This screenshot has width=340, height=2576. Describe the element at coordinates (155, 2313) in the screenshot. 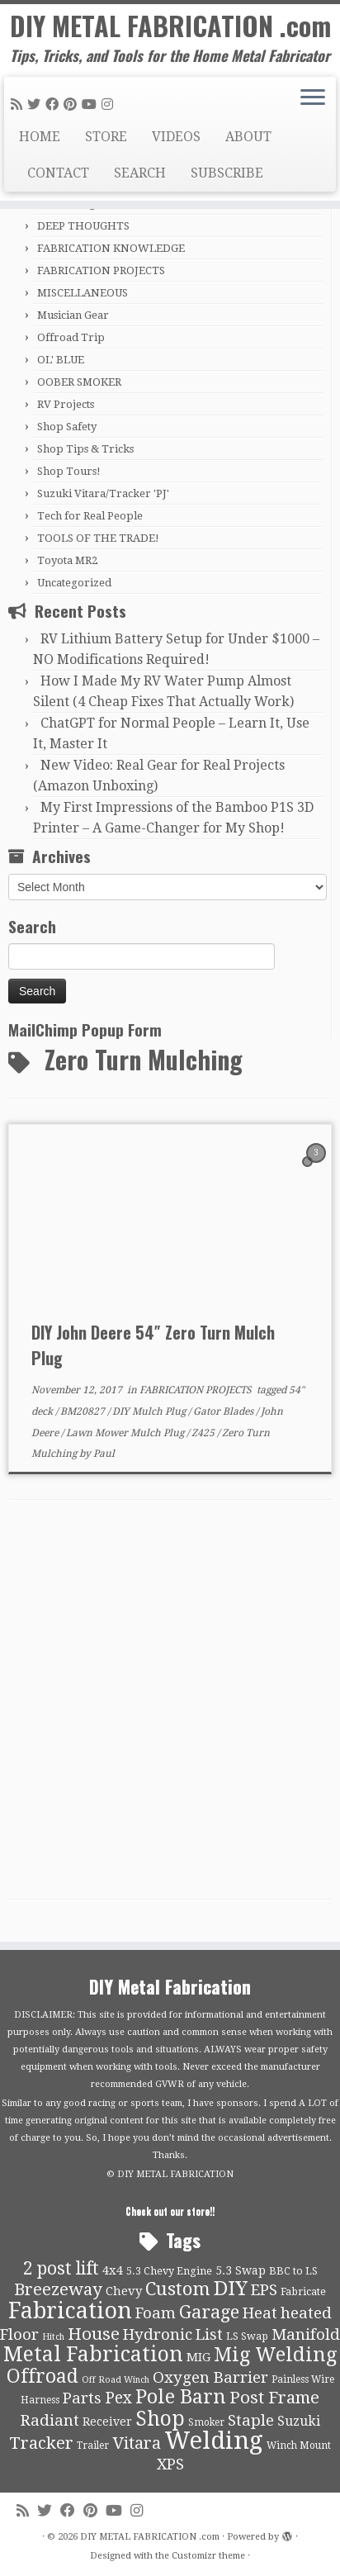

I see `Foam [Foam (21 items)]` at that location.